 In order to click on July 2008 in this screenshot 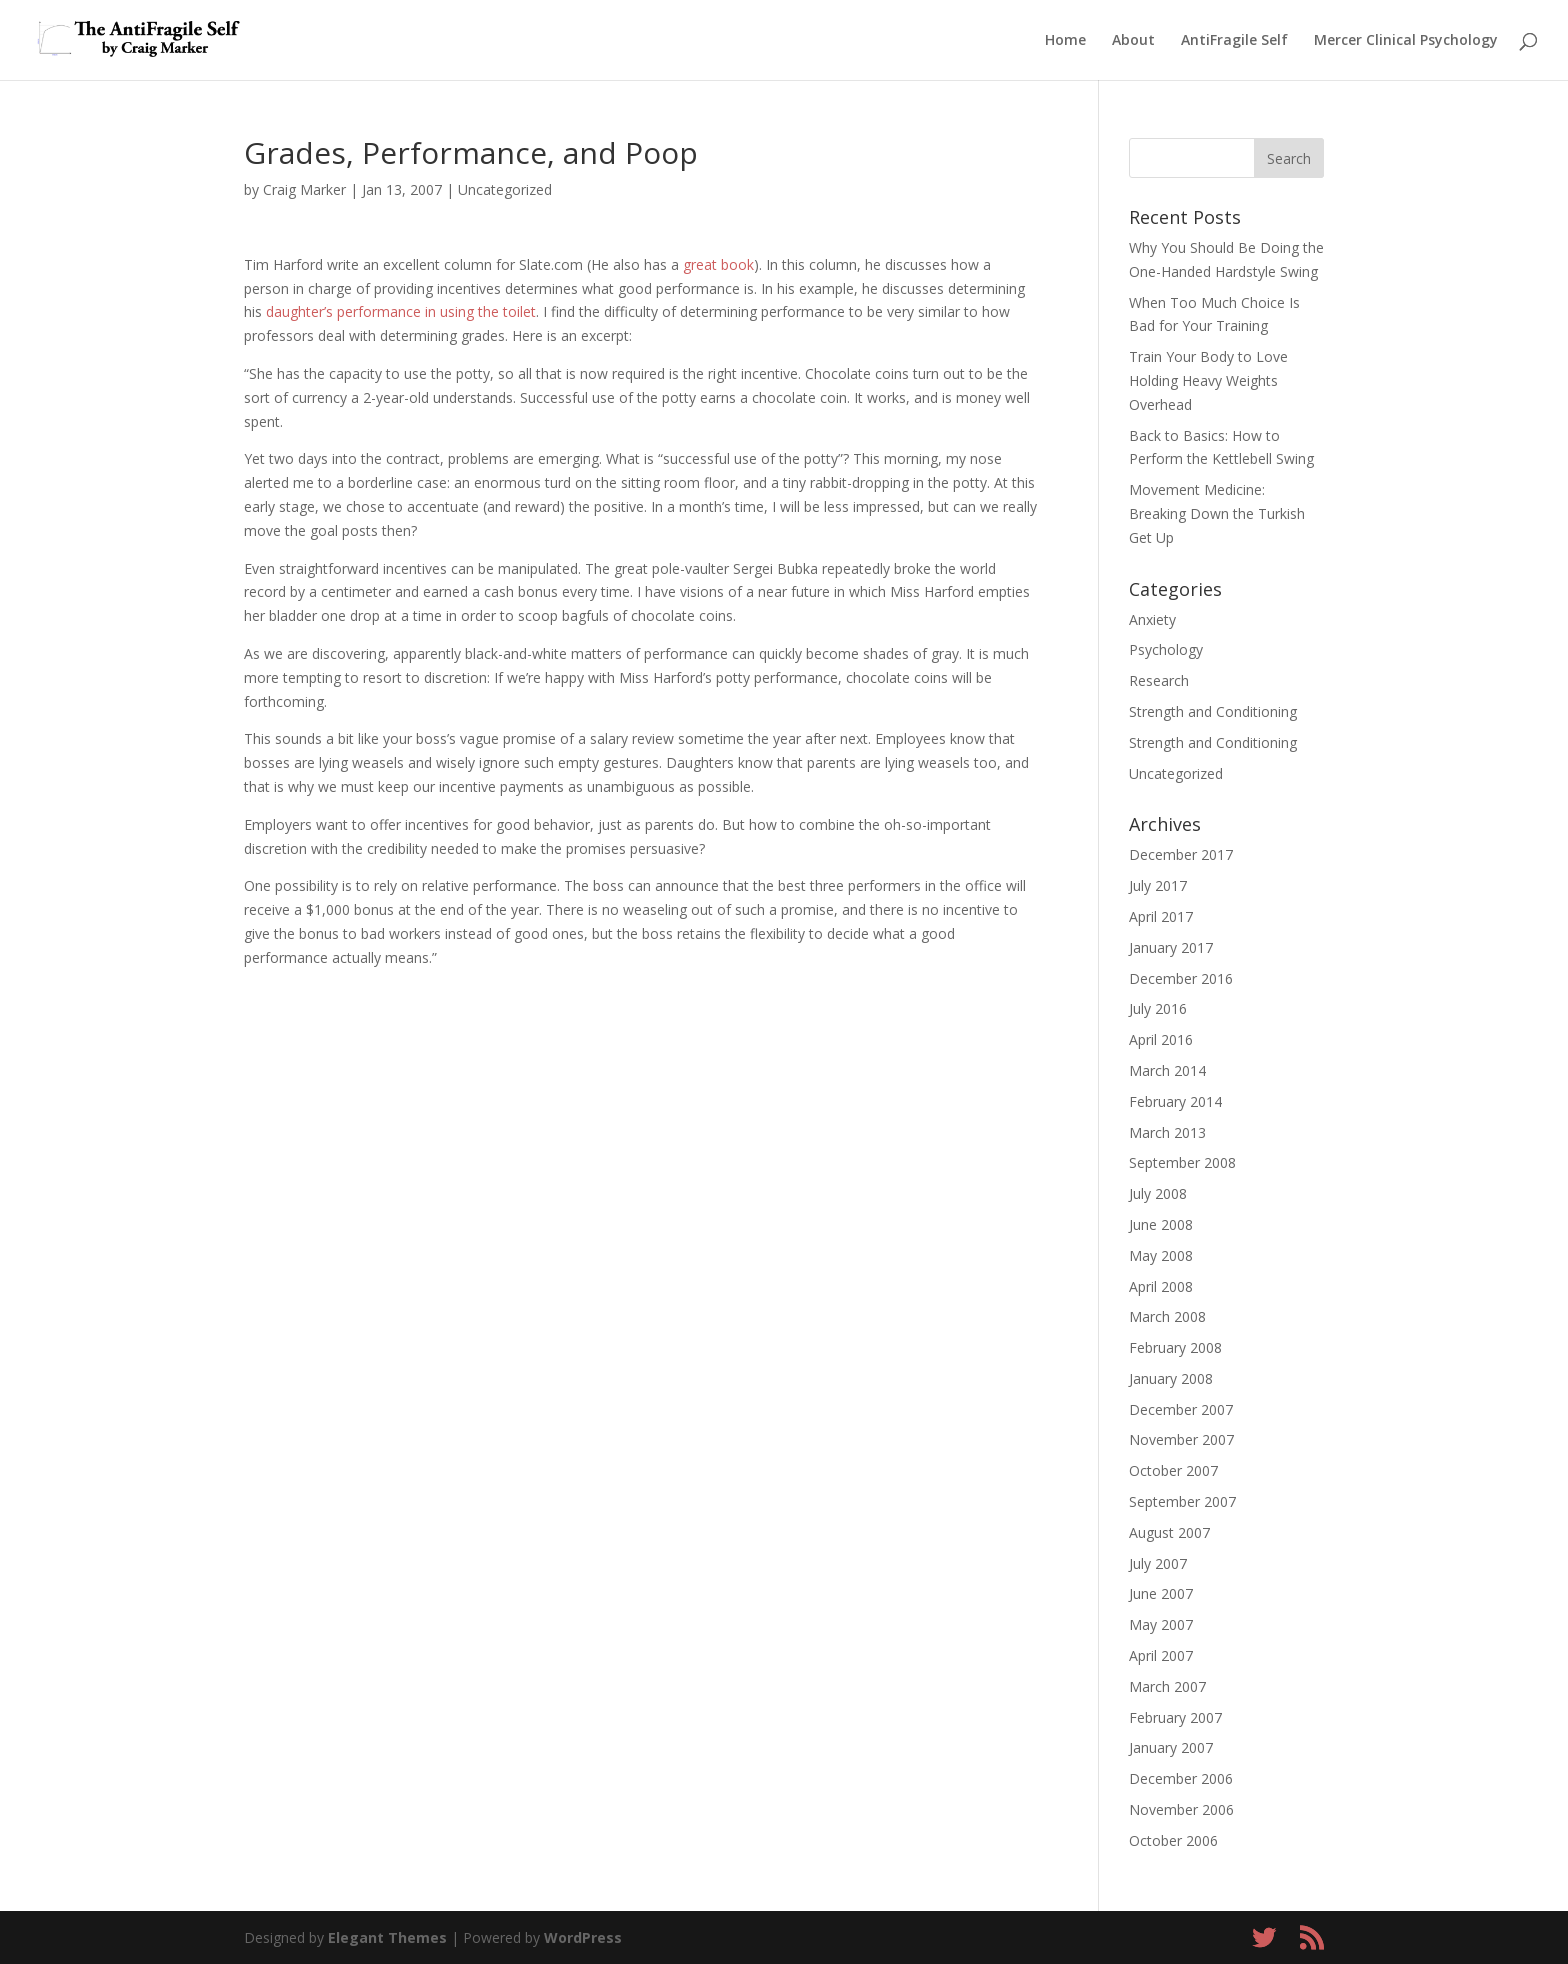, I will do `click(1158, 1193)`.